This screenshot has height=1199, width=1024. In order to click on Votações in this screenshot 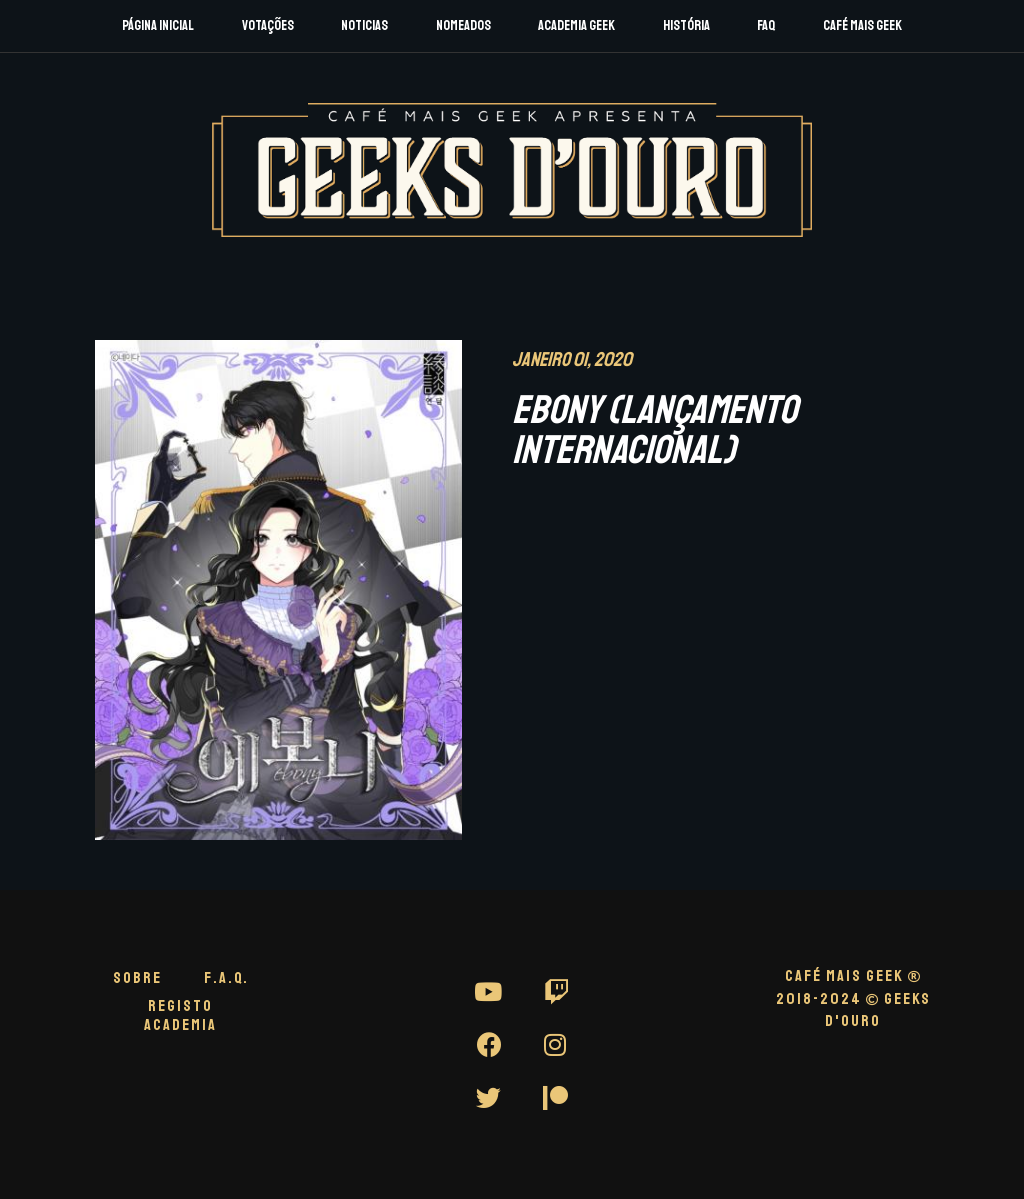, I will do `click(268, 25)`.